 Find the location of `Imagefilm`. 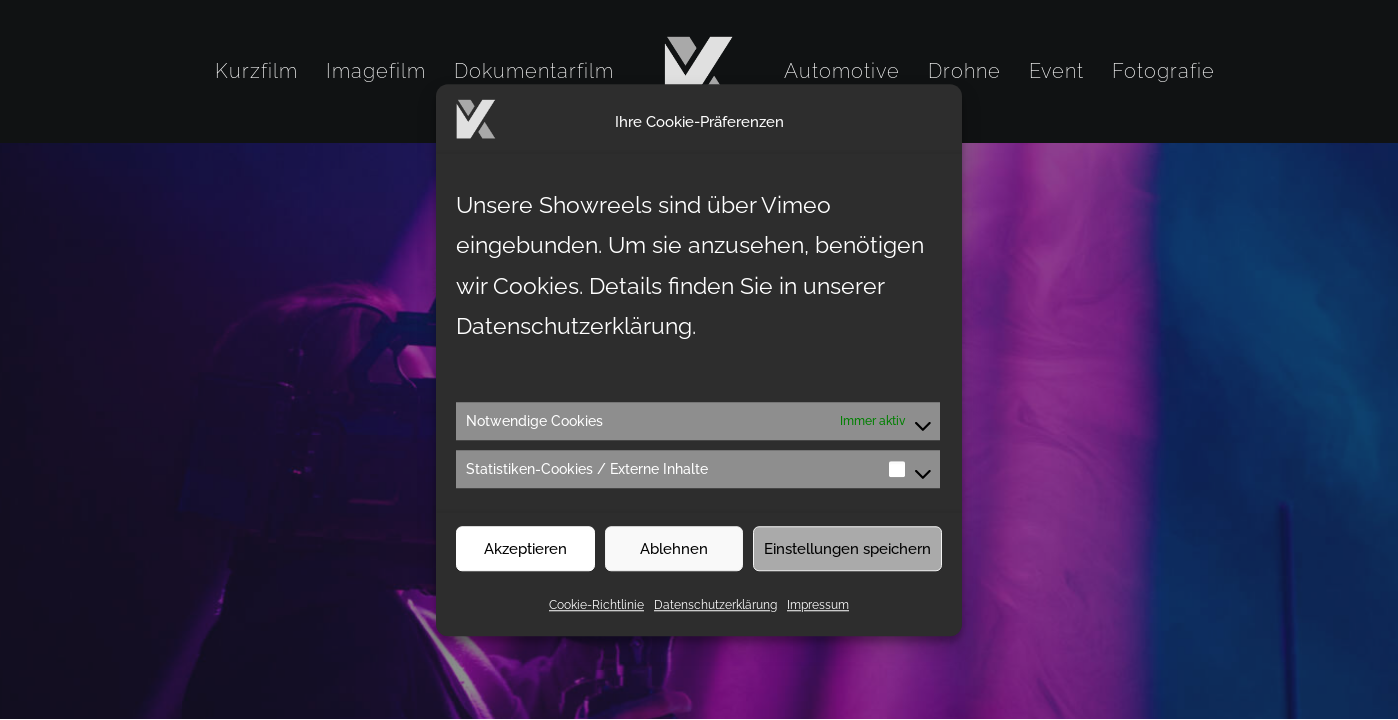

Imagefilm is located at coordinates (376, 71).